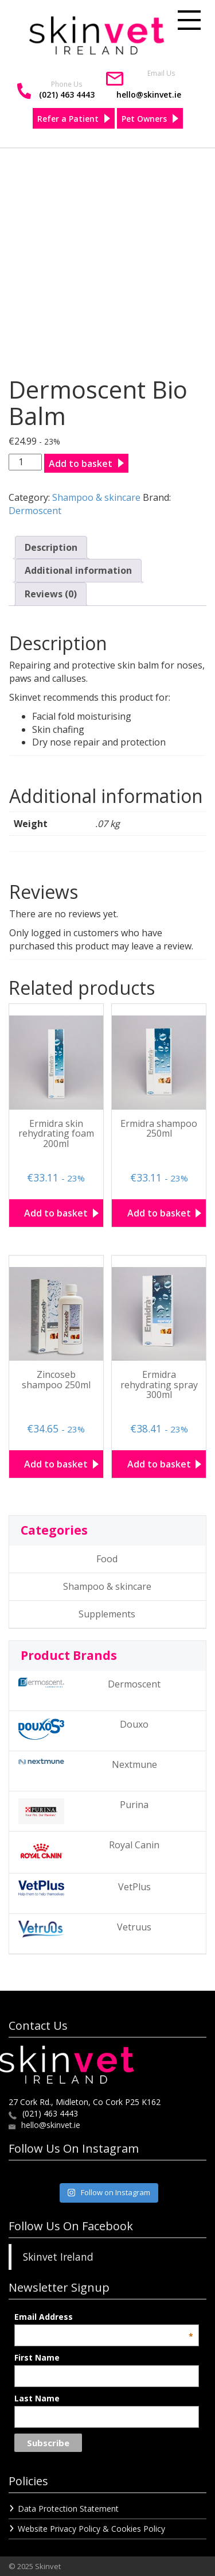 Image resolution: width=215 pixels, height=2576 pixels. I want to click on Supplements, so click(107, 1614).